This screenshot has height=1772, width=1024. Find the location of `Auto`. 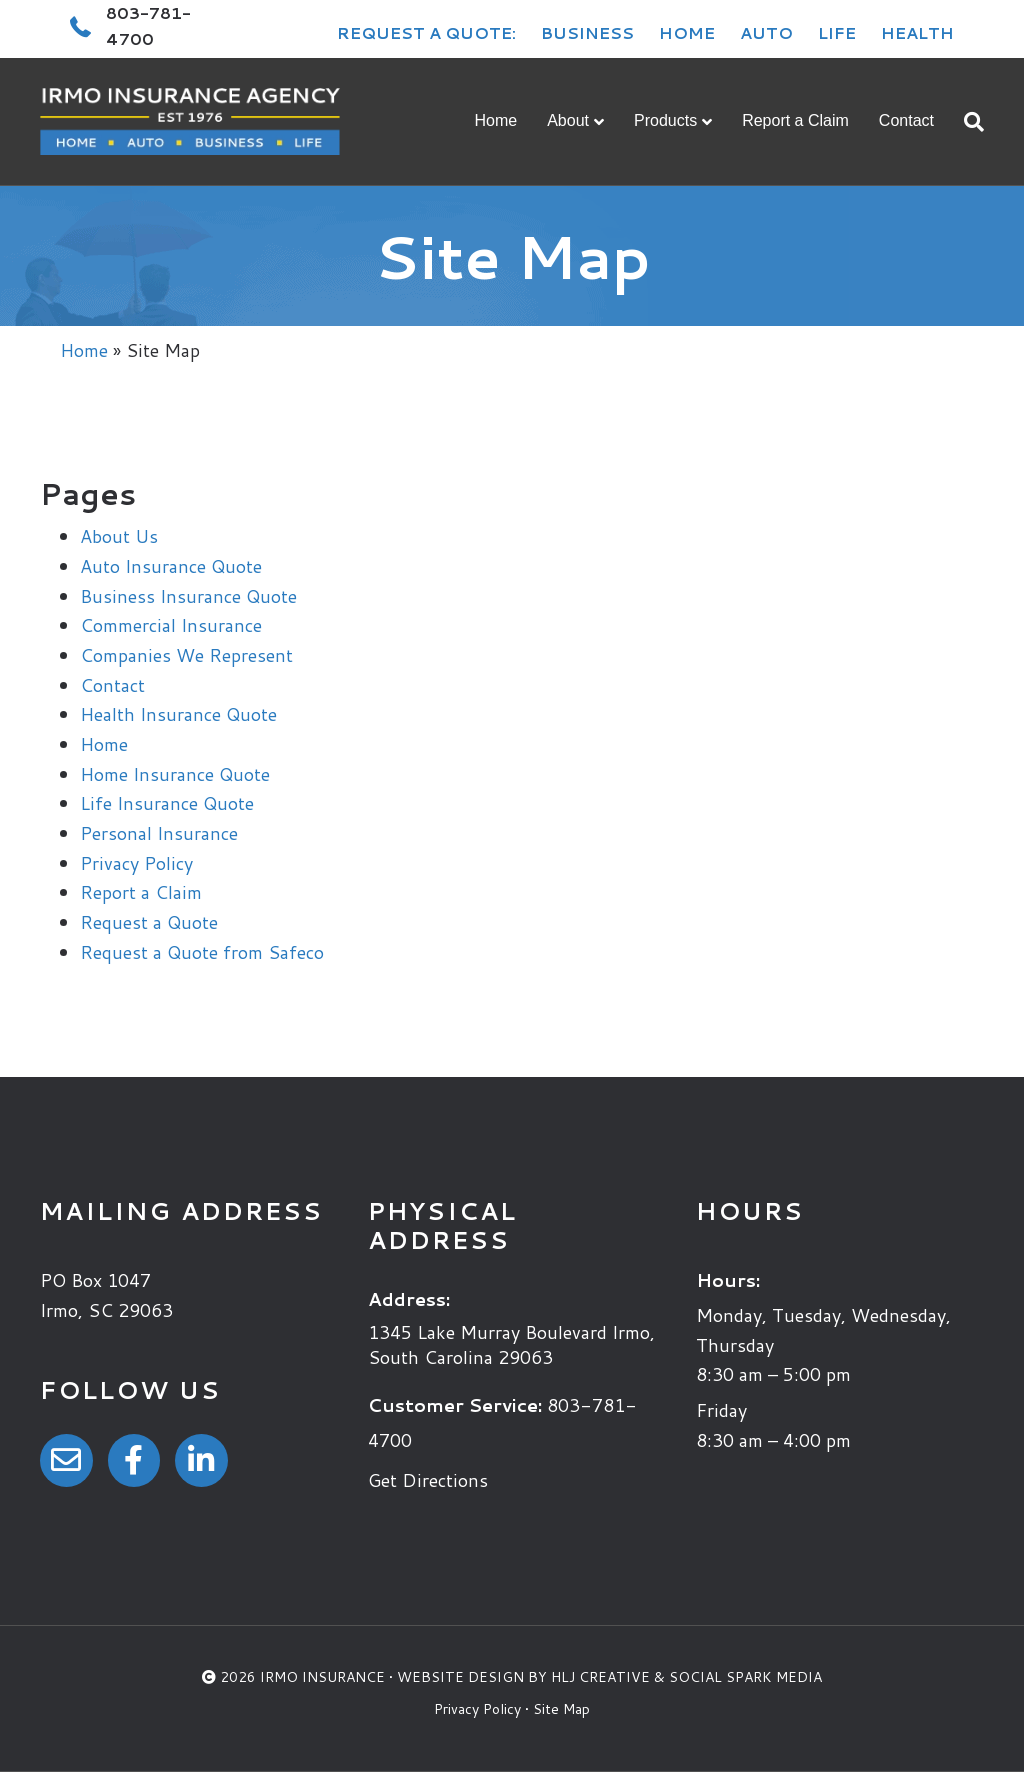

Auto is located at coordinates (766, 32).